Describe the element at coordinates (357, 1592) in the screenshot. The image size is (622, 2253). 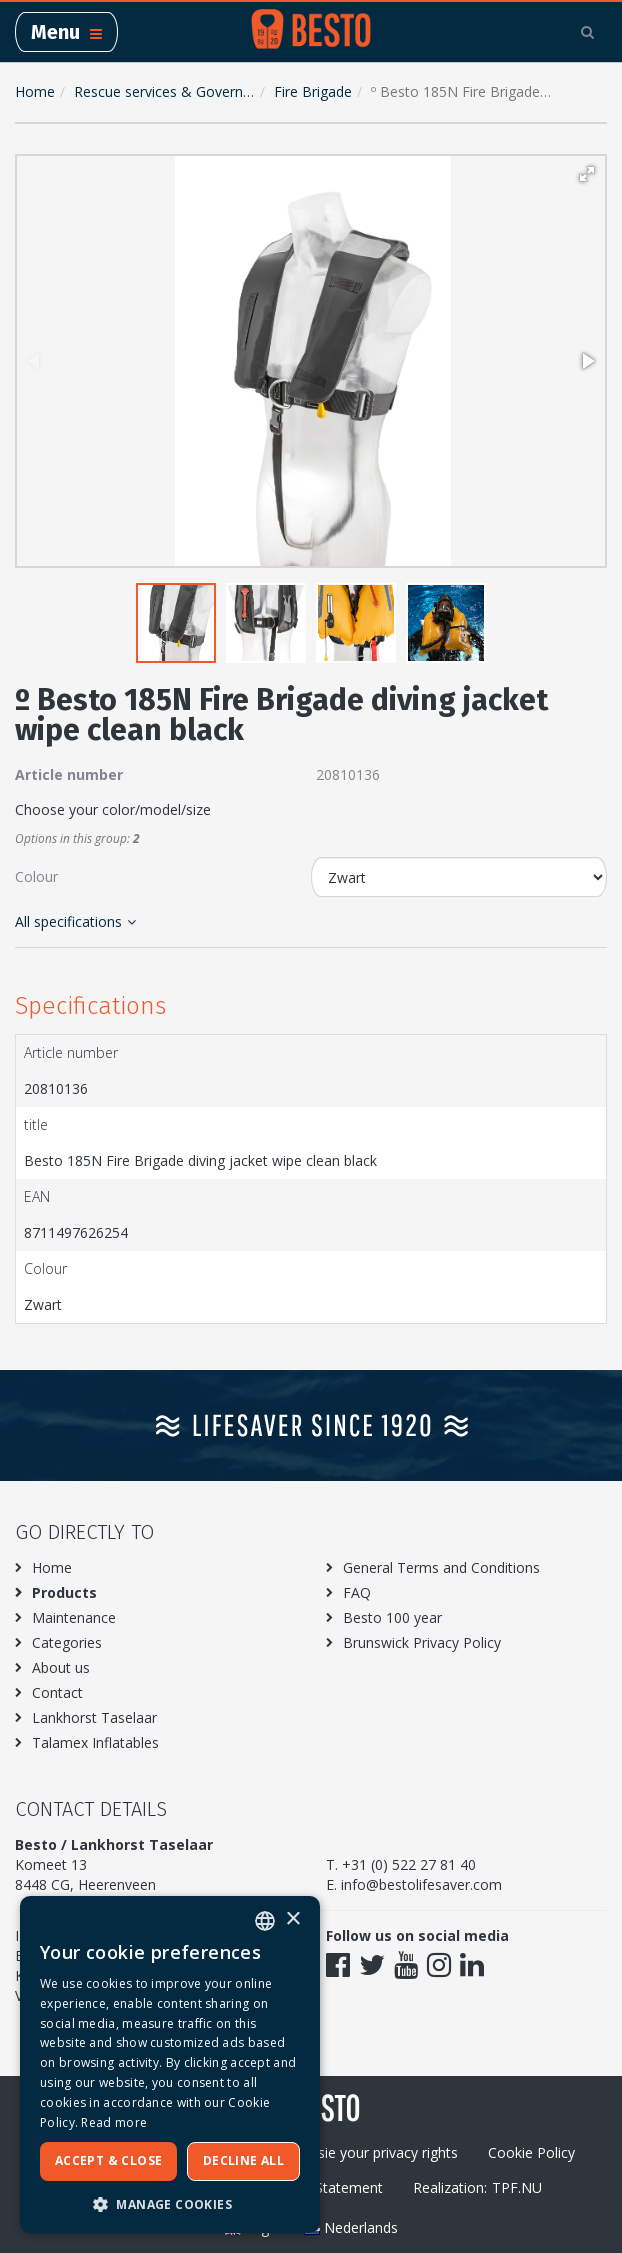
I see `FAQ` at that location.